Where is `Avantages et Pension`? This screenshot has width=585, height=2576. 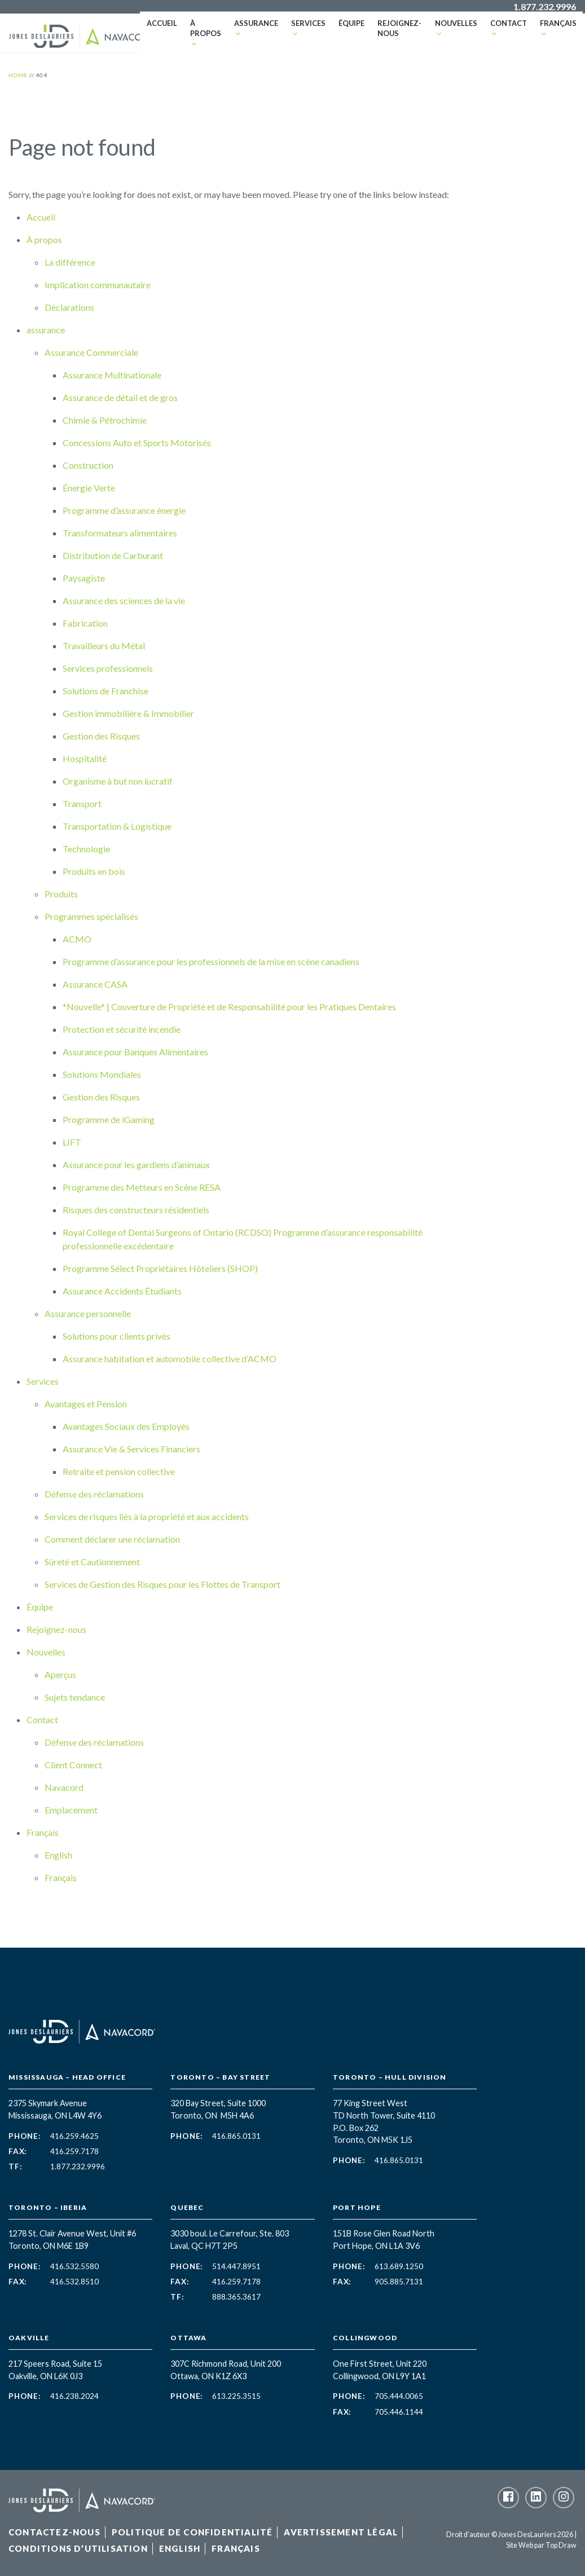
Avantages et Pension is located at coordinates (86, 1403).